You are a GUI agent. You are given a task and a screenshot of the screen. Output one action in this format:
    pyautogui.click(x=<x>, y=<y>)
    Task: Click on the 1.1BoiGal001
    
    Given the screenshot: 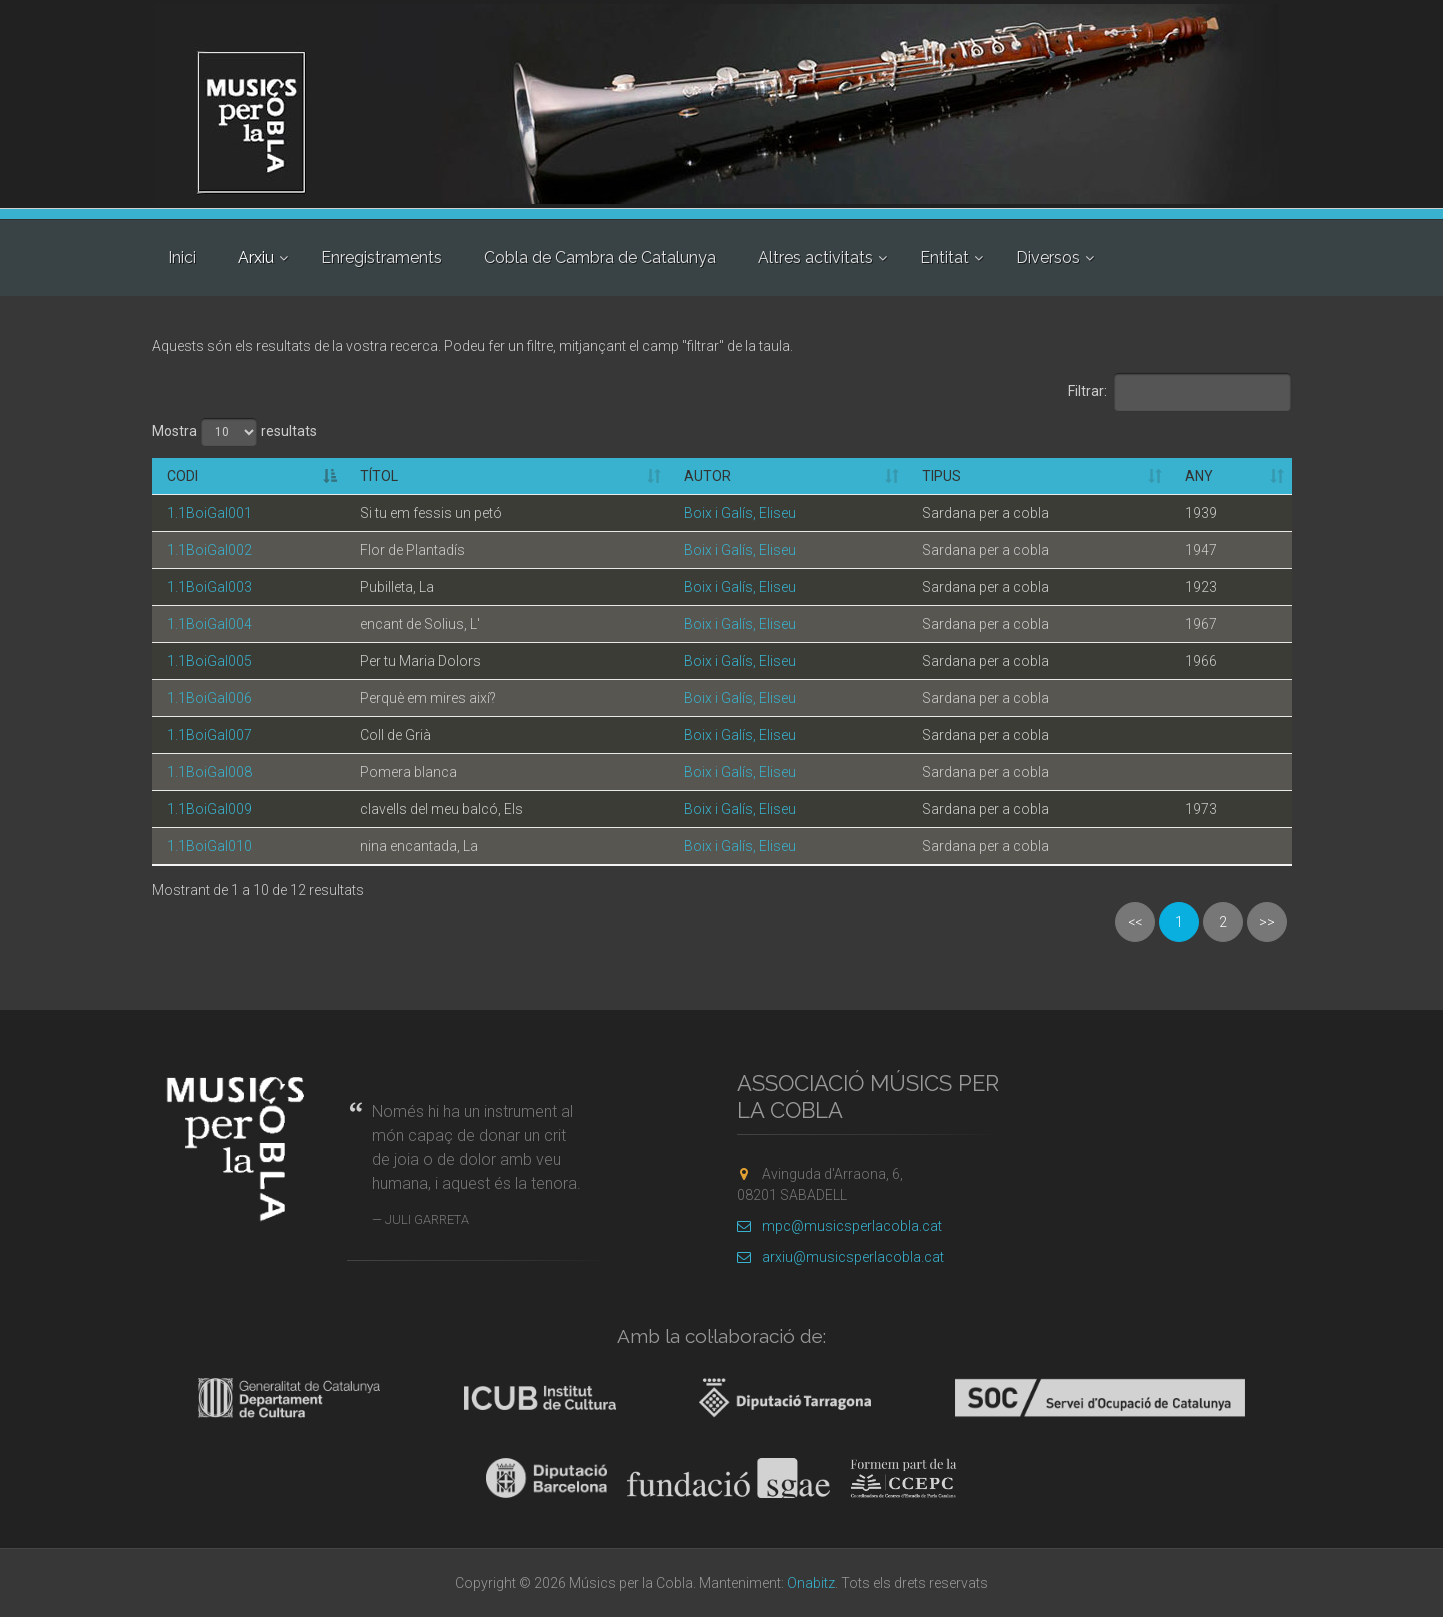 What is the action you would take?
    pyautogui.click(x=209, y=513)
    